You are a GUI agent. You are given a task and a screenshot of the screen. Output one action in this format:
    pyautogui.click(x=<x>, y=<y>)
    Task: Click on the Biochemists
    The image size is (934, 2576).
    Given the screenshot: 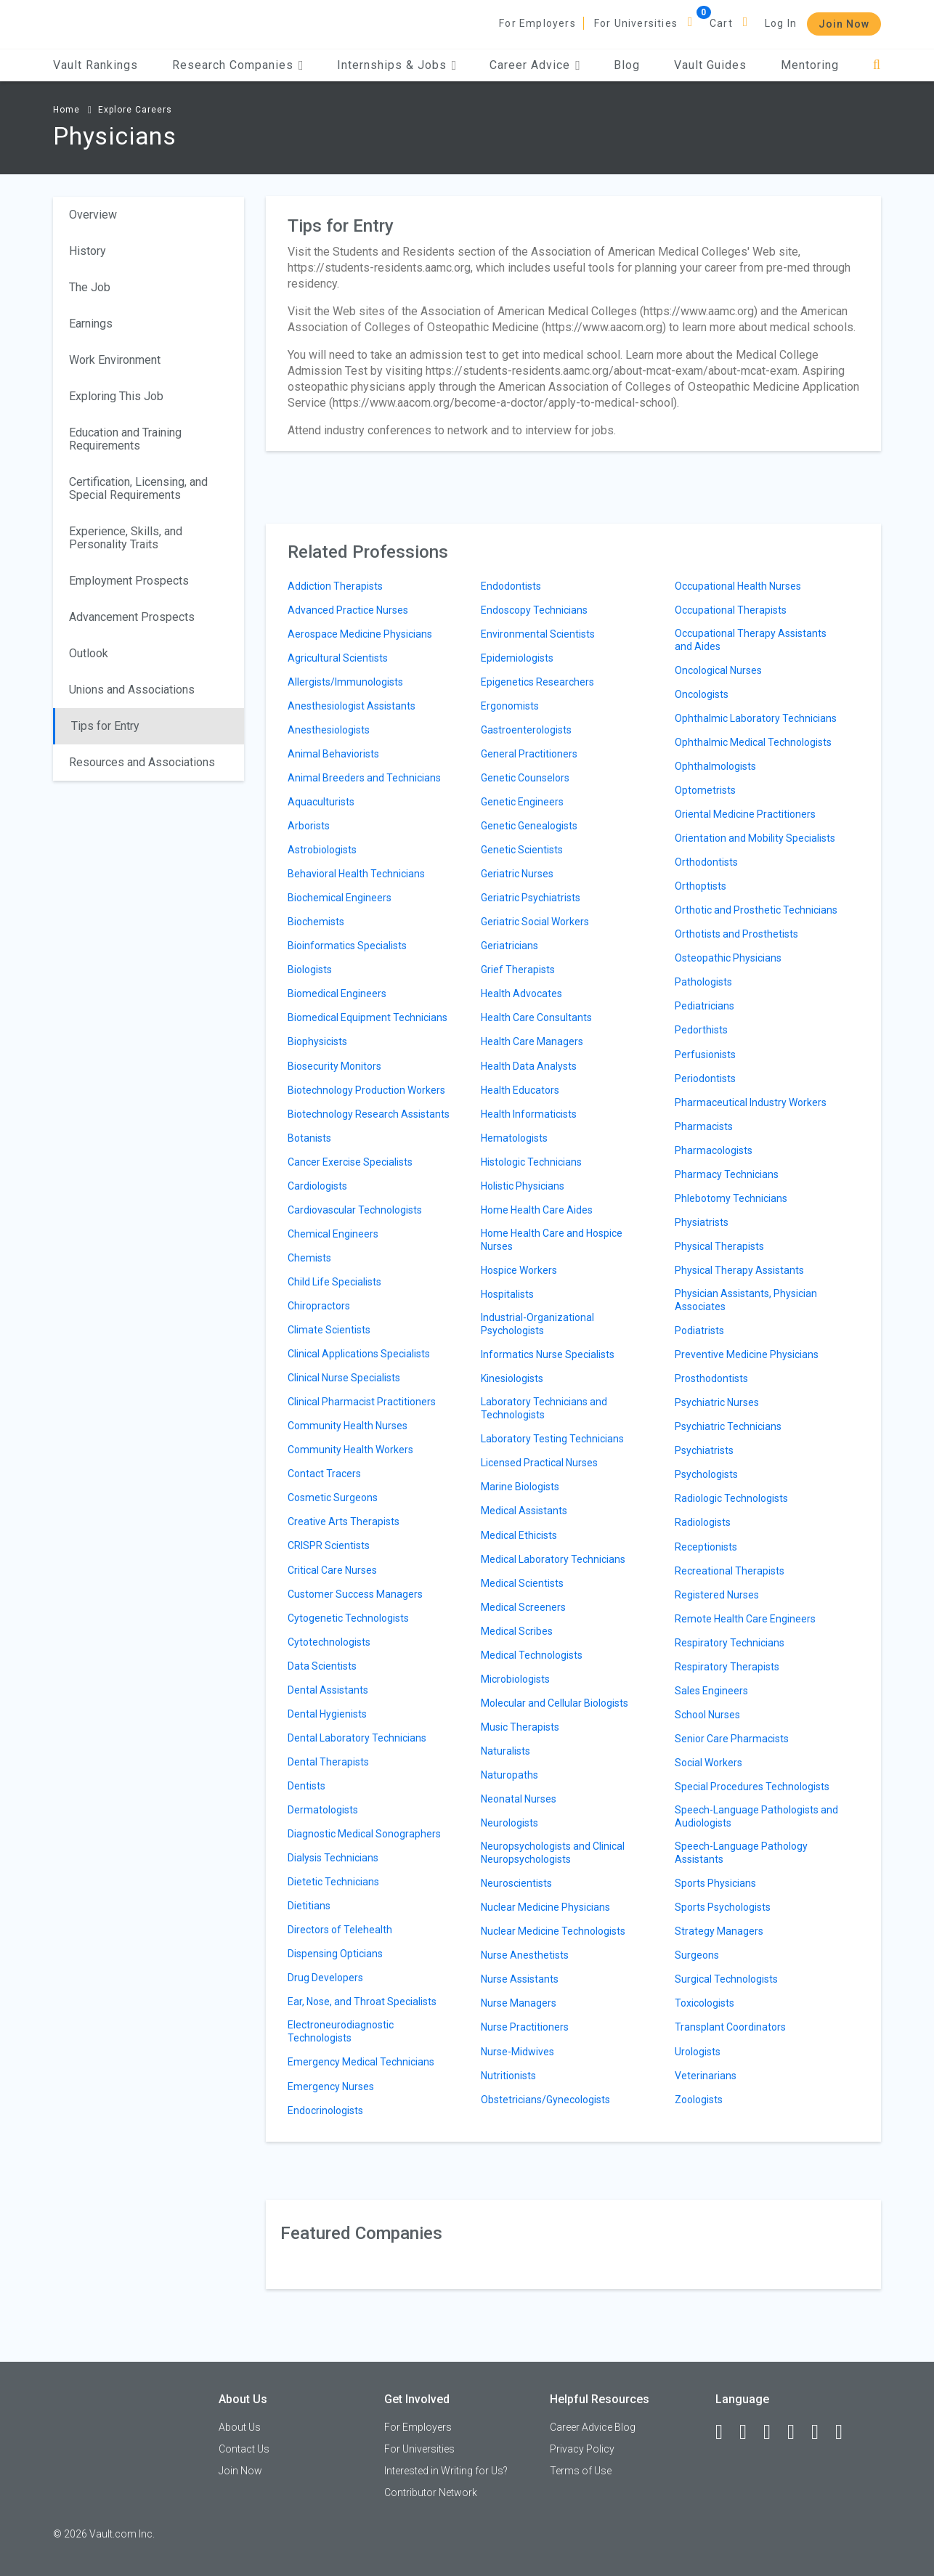 What is the action you would take?
    pyautogui.click(x=316, y=921)
    